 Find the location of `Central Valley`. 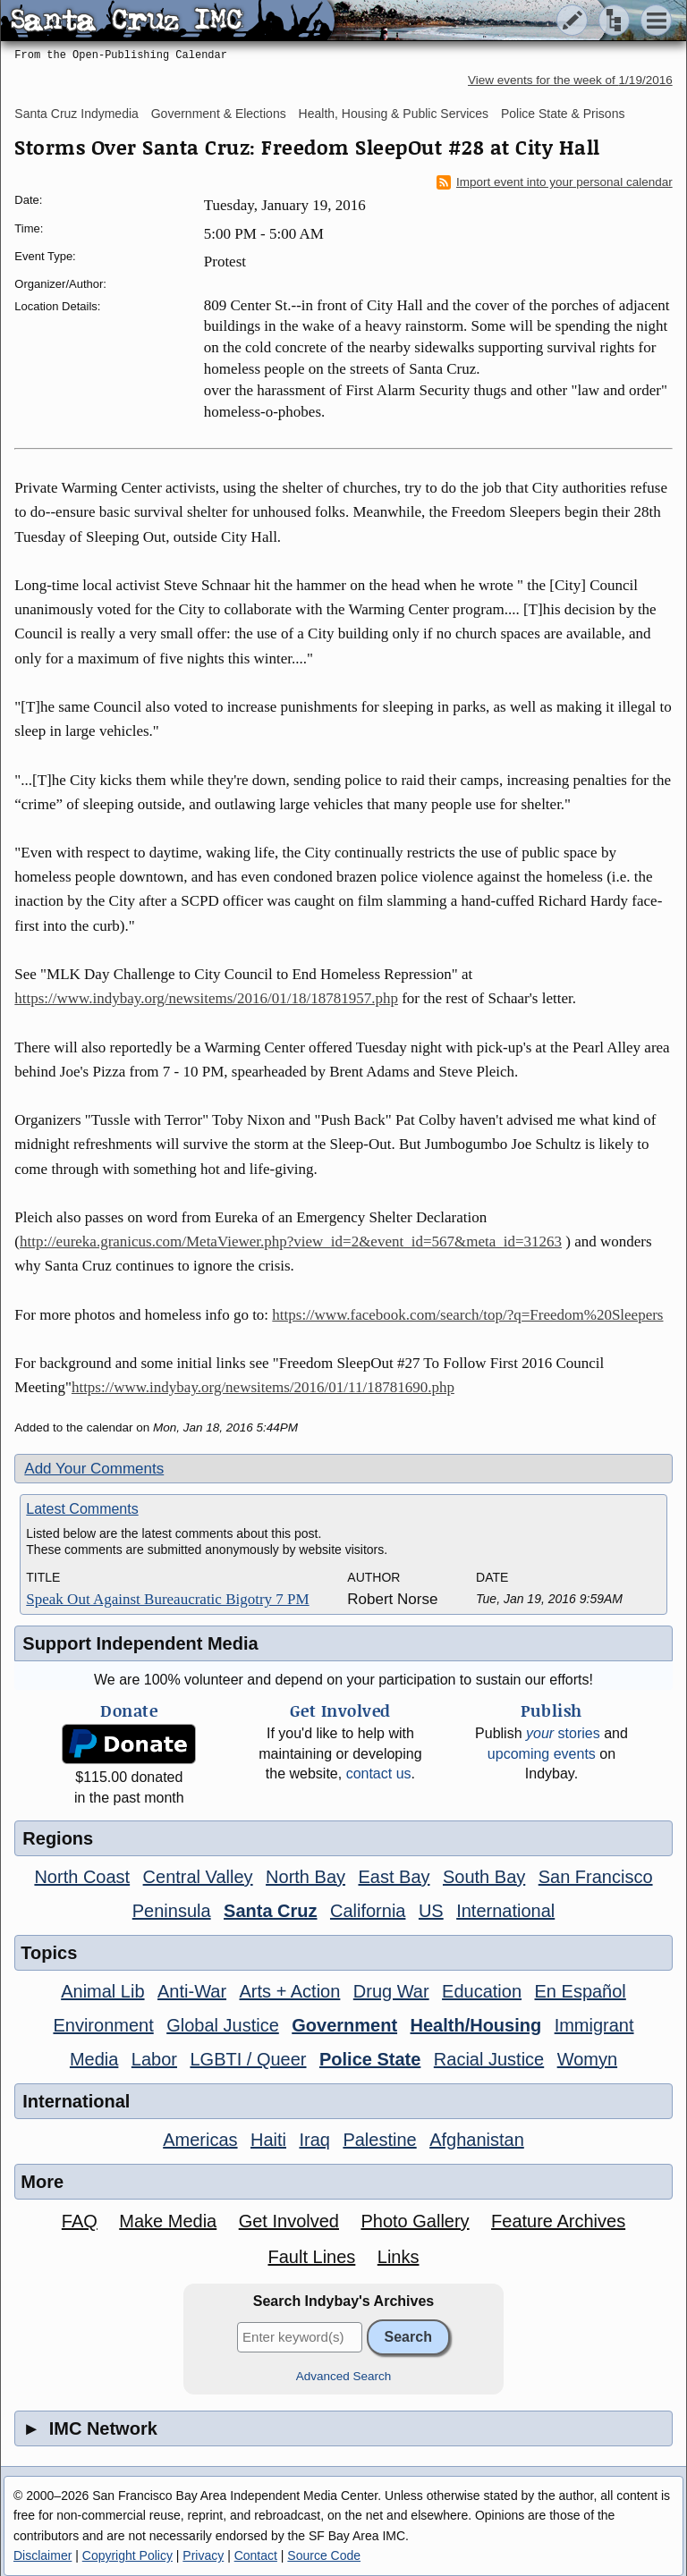

Central Valley is located at coordinates (198, 1877).